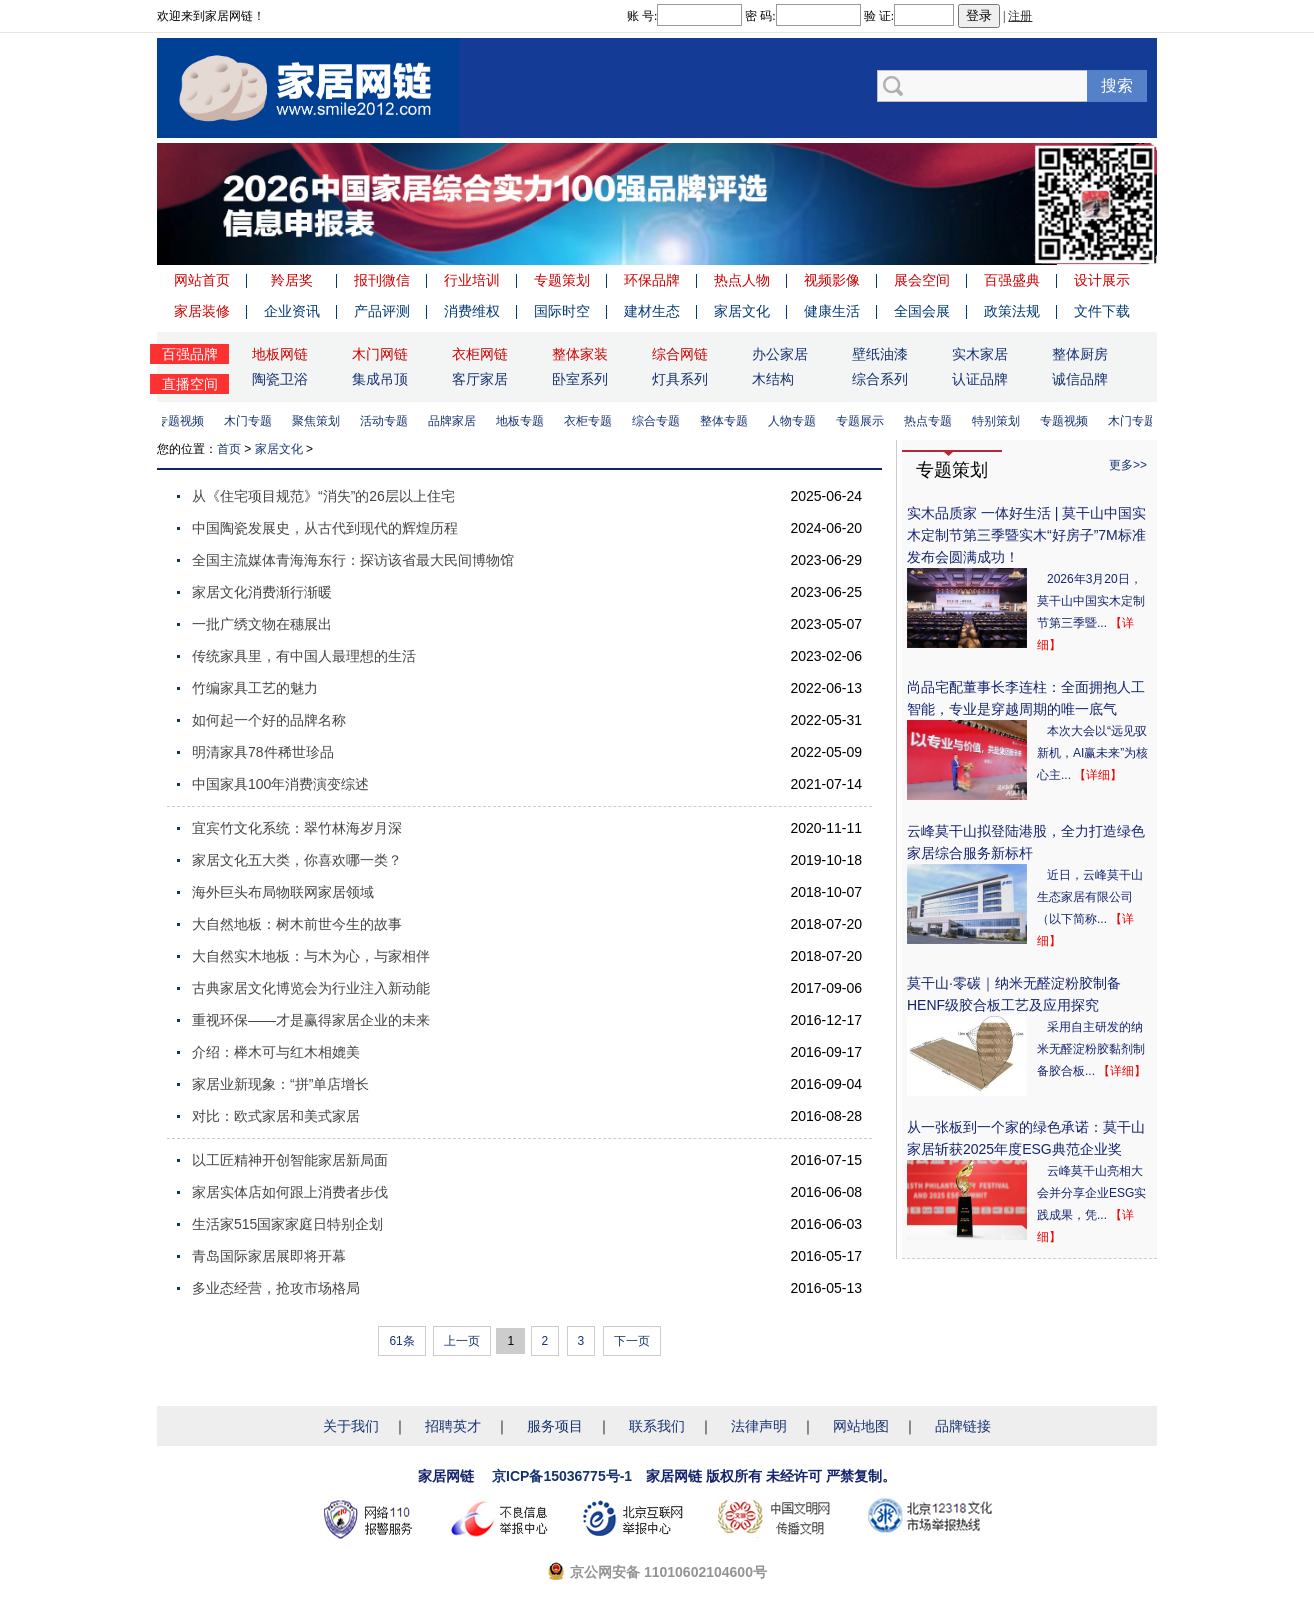 The width and height of the screenshot is (1314, 1612). Describe the element at coordinates (290, 1160) in the screenshot. I see `以工匠精神开创智能家居新局面` at that location.